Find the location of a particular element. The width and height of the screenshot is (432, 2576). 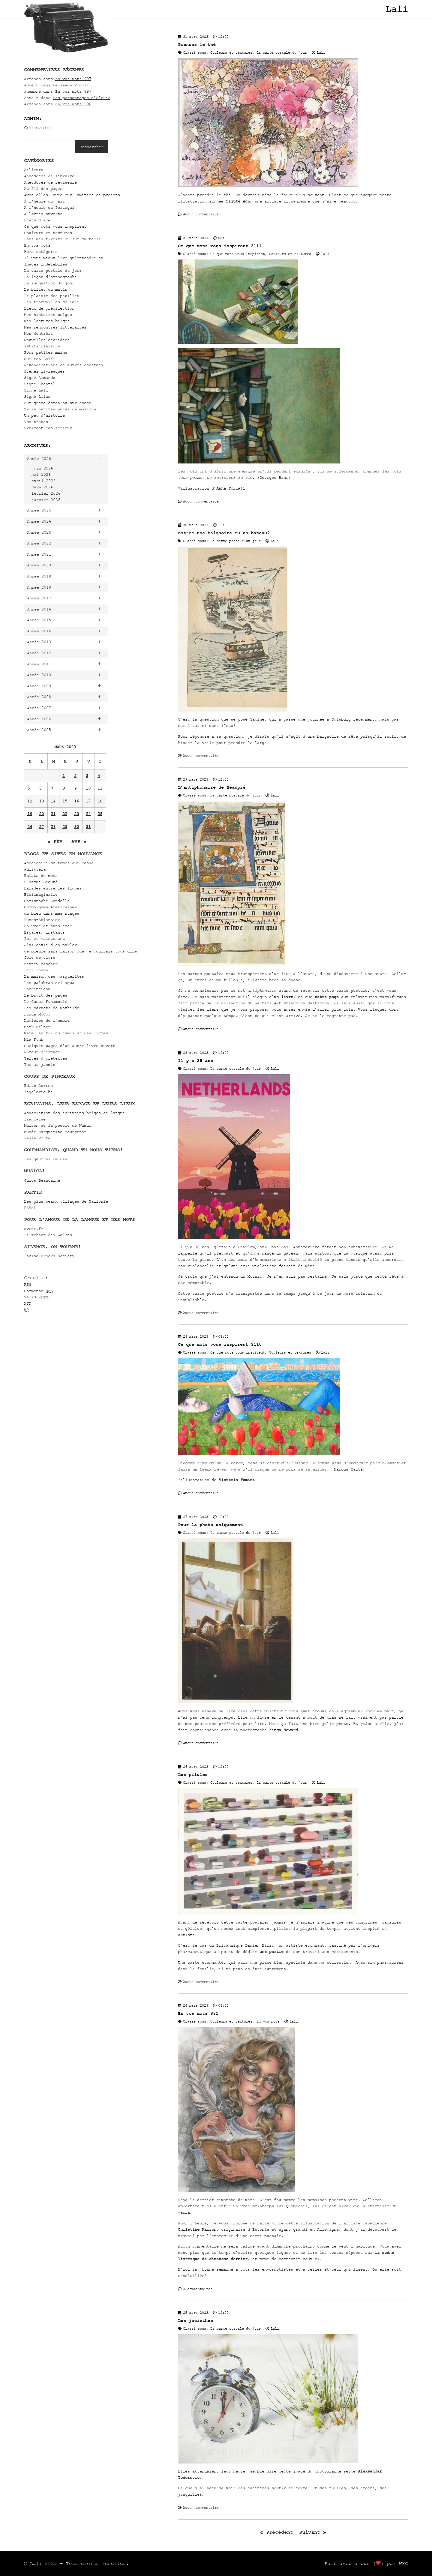

Signé Chantal is located at coordinates (39, 383).